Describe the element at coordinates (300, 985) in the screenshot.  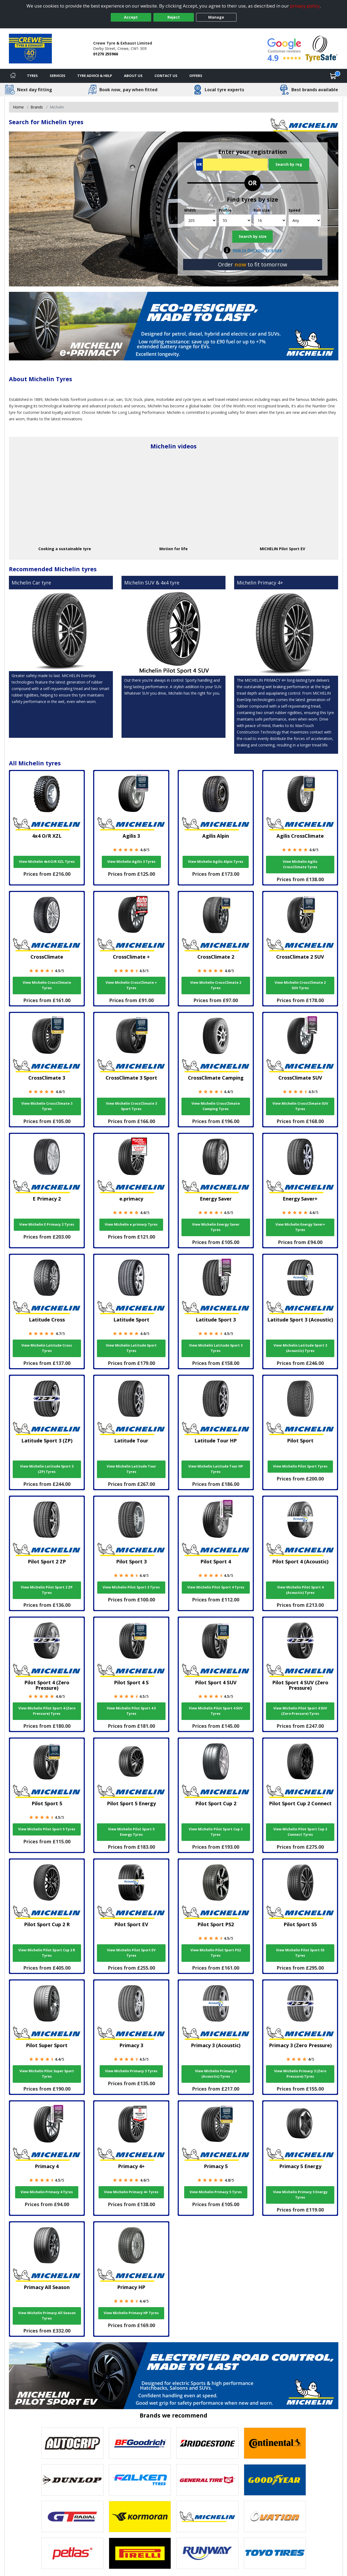
I see `View Michelin CrossClimate 2 SUV Tyres` at that location.